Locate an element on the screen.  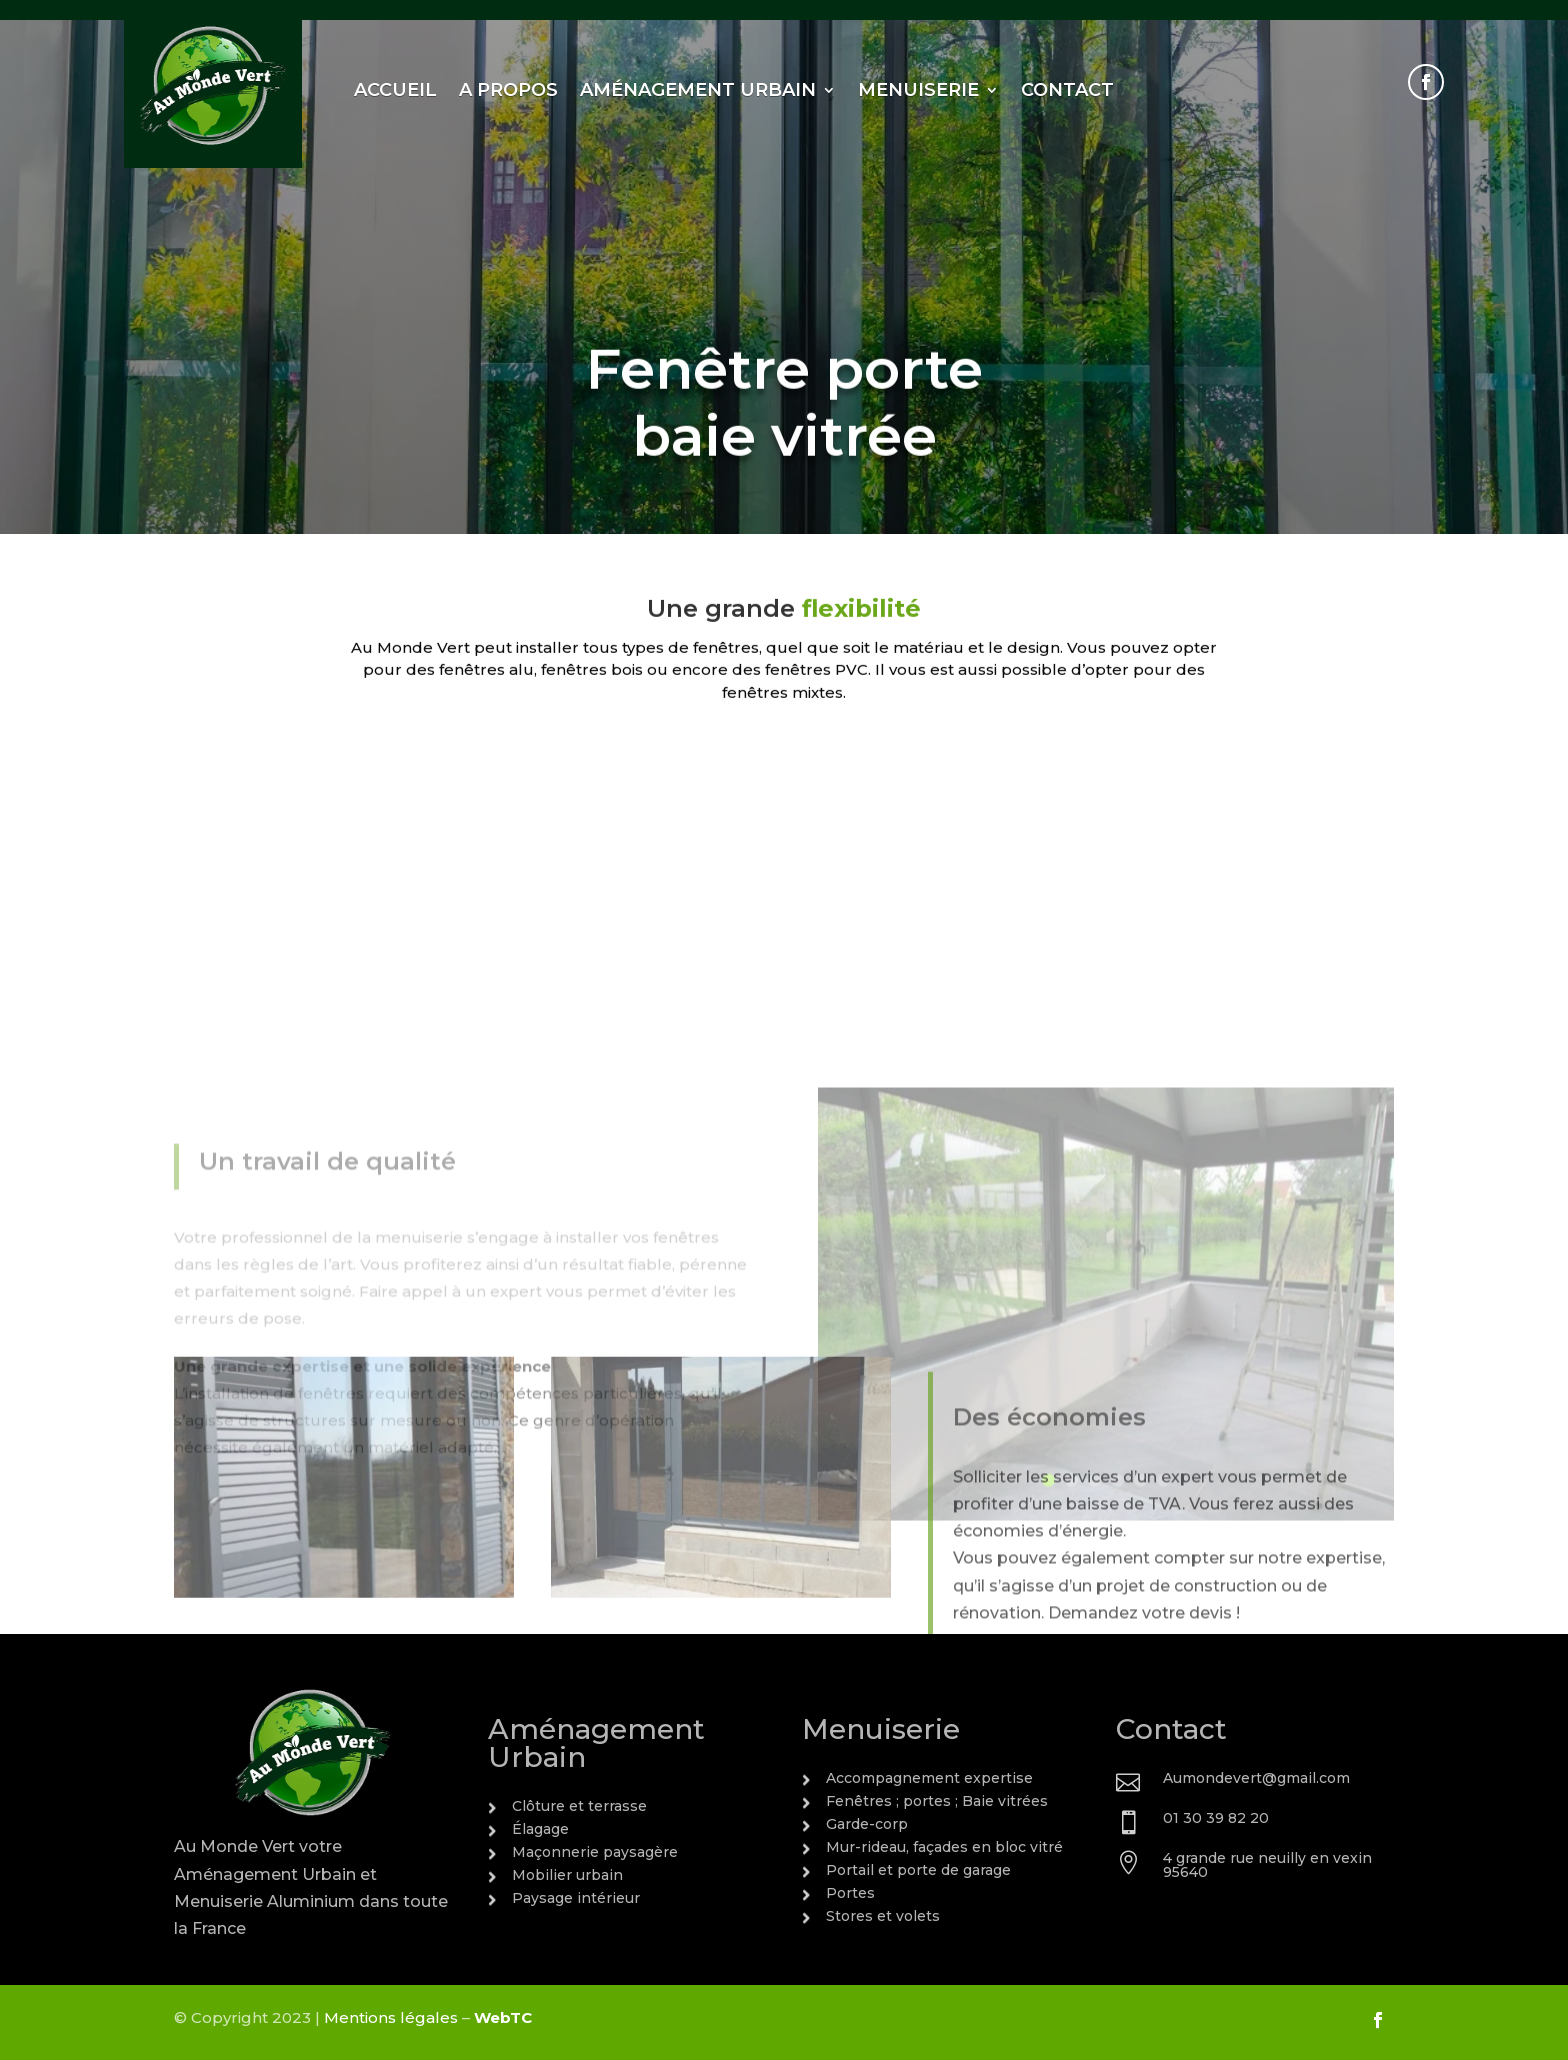
A propos is located at coordinates (508, 90).